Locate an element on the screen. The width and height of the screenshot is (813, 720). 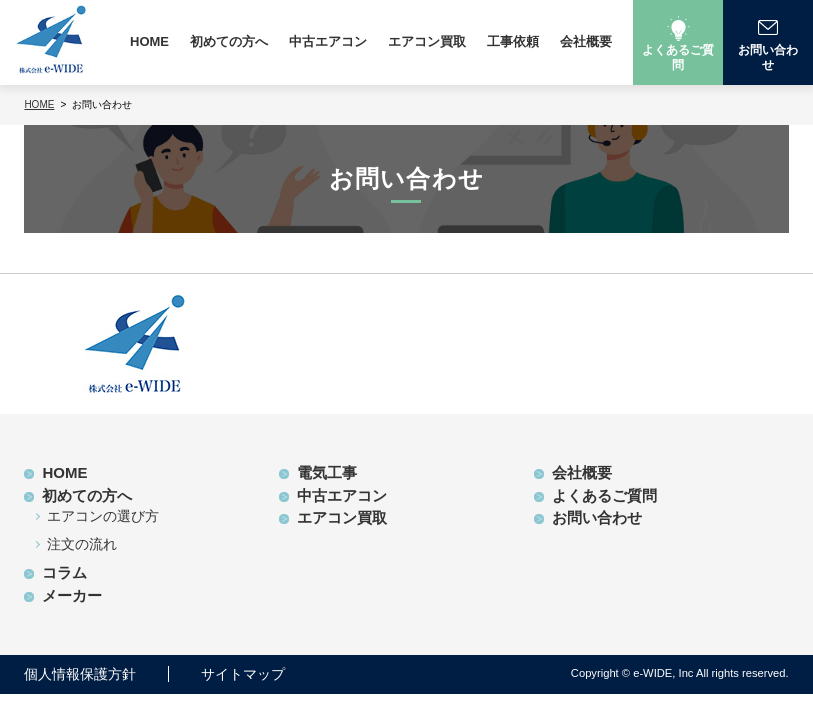
個人情報保護方針 is located at coordinates (80, 674).